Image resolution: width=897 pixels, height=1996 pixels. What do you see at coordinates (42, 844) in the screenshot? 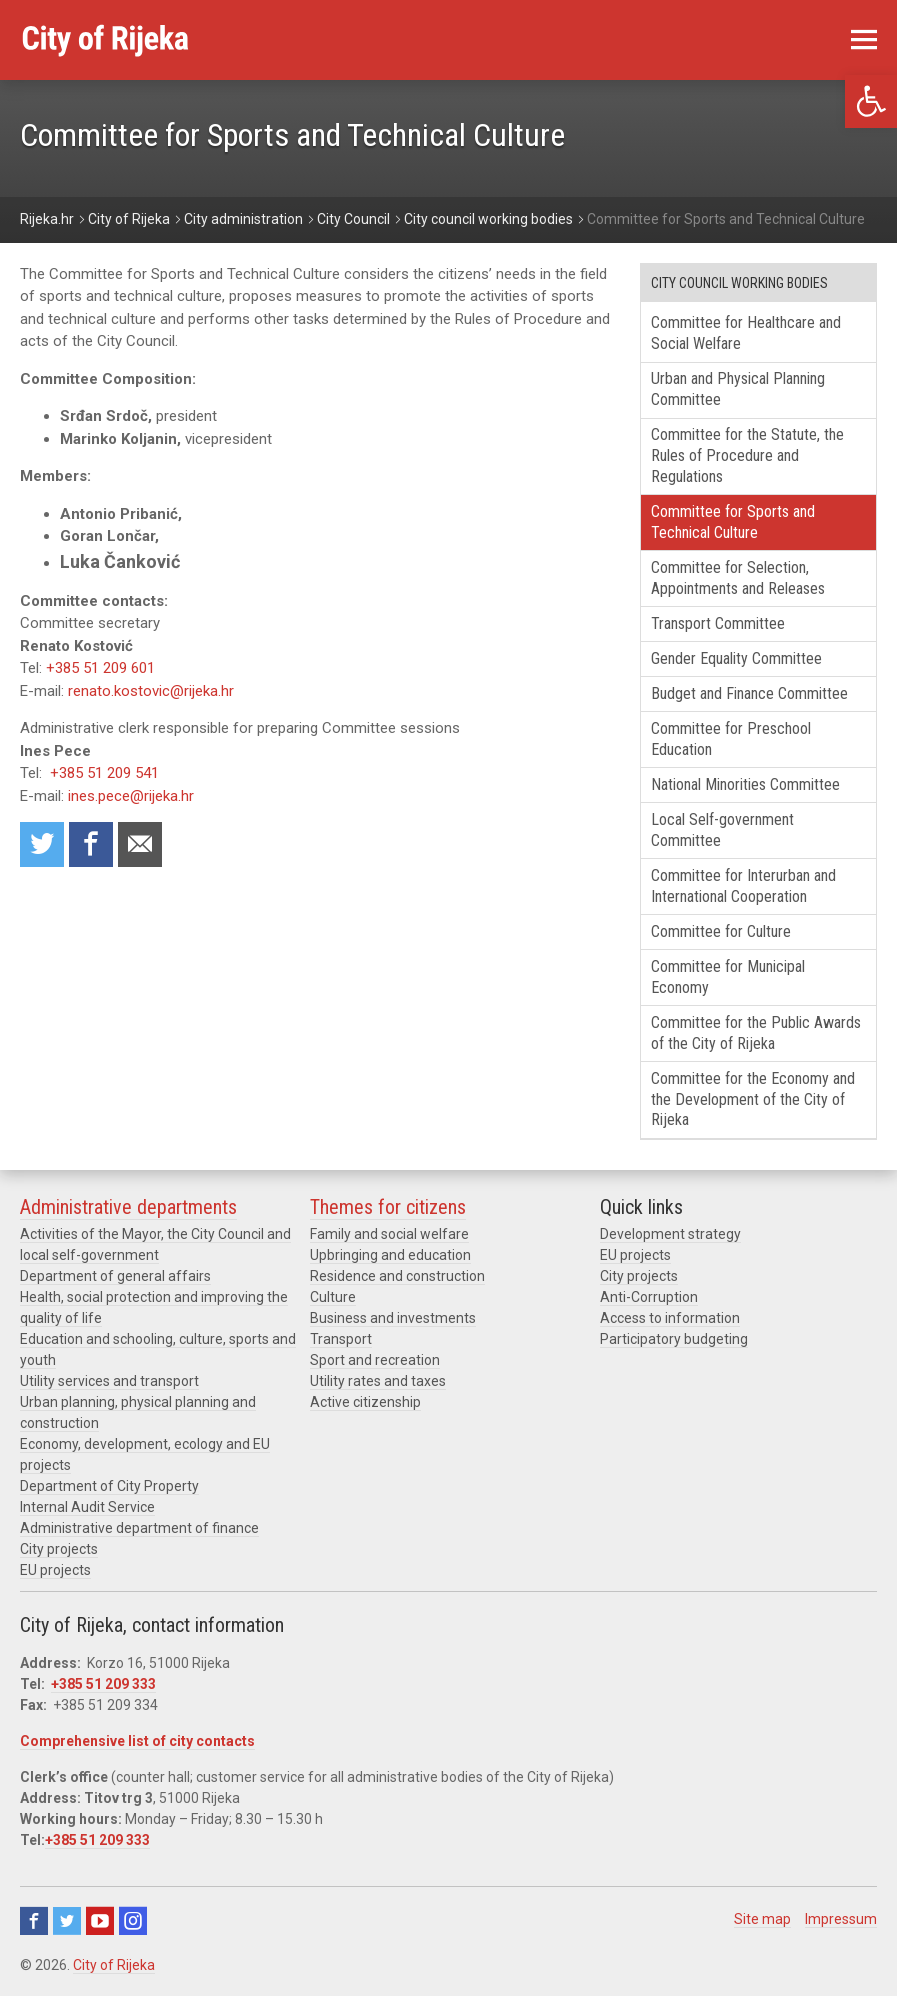
I see `Share on Twitter` at bounding box center [42, 844].